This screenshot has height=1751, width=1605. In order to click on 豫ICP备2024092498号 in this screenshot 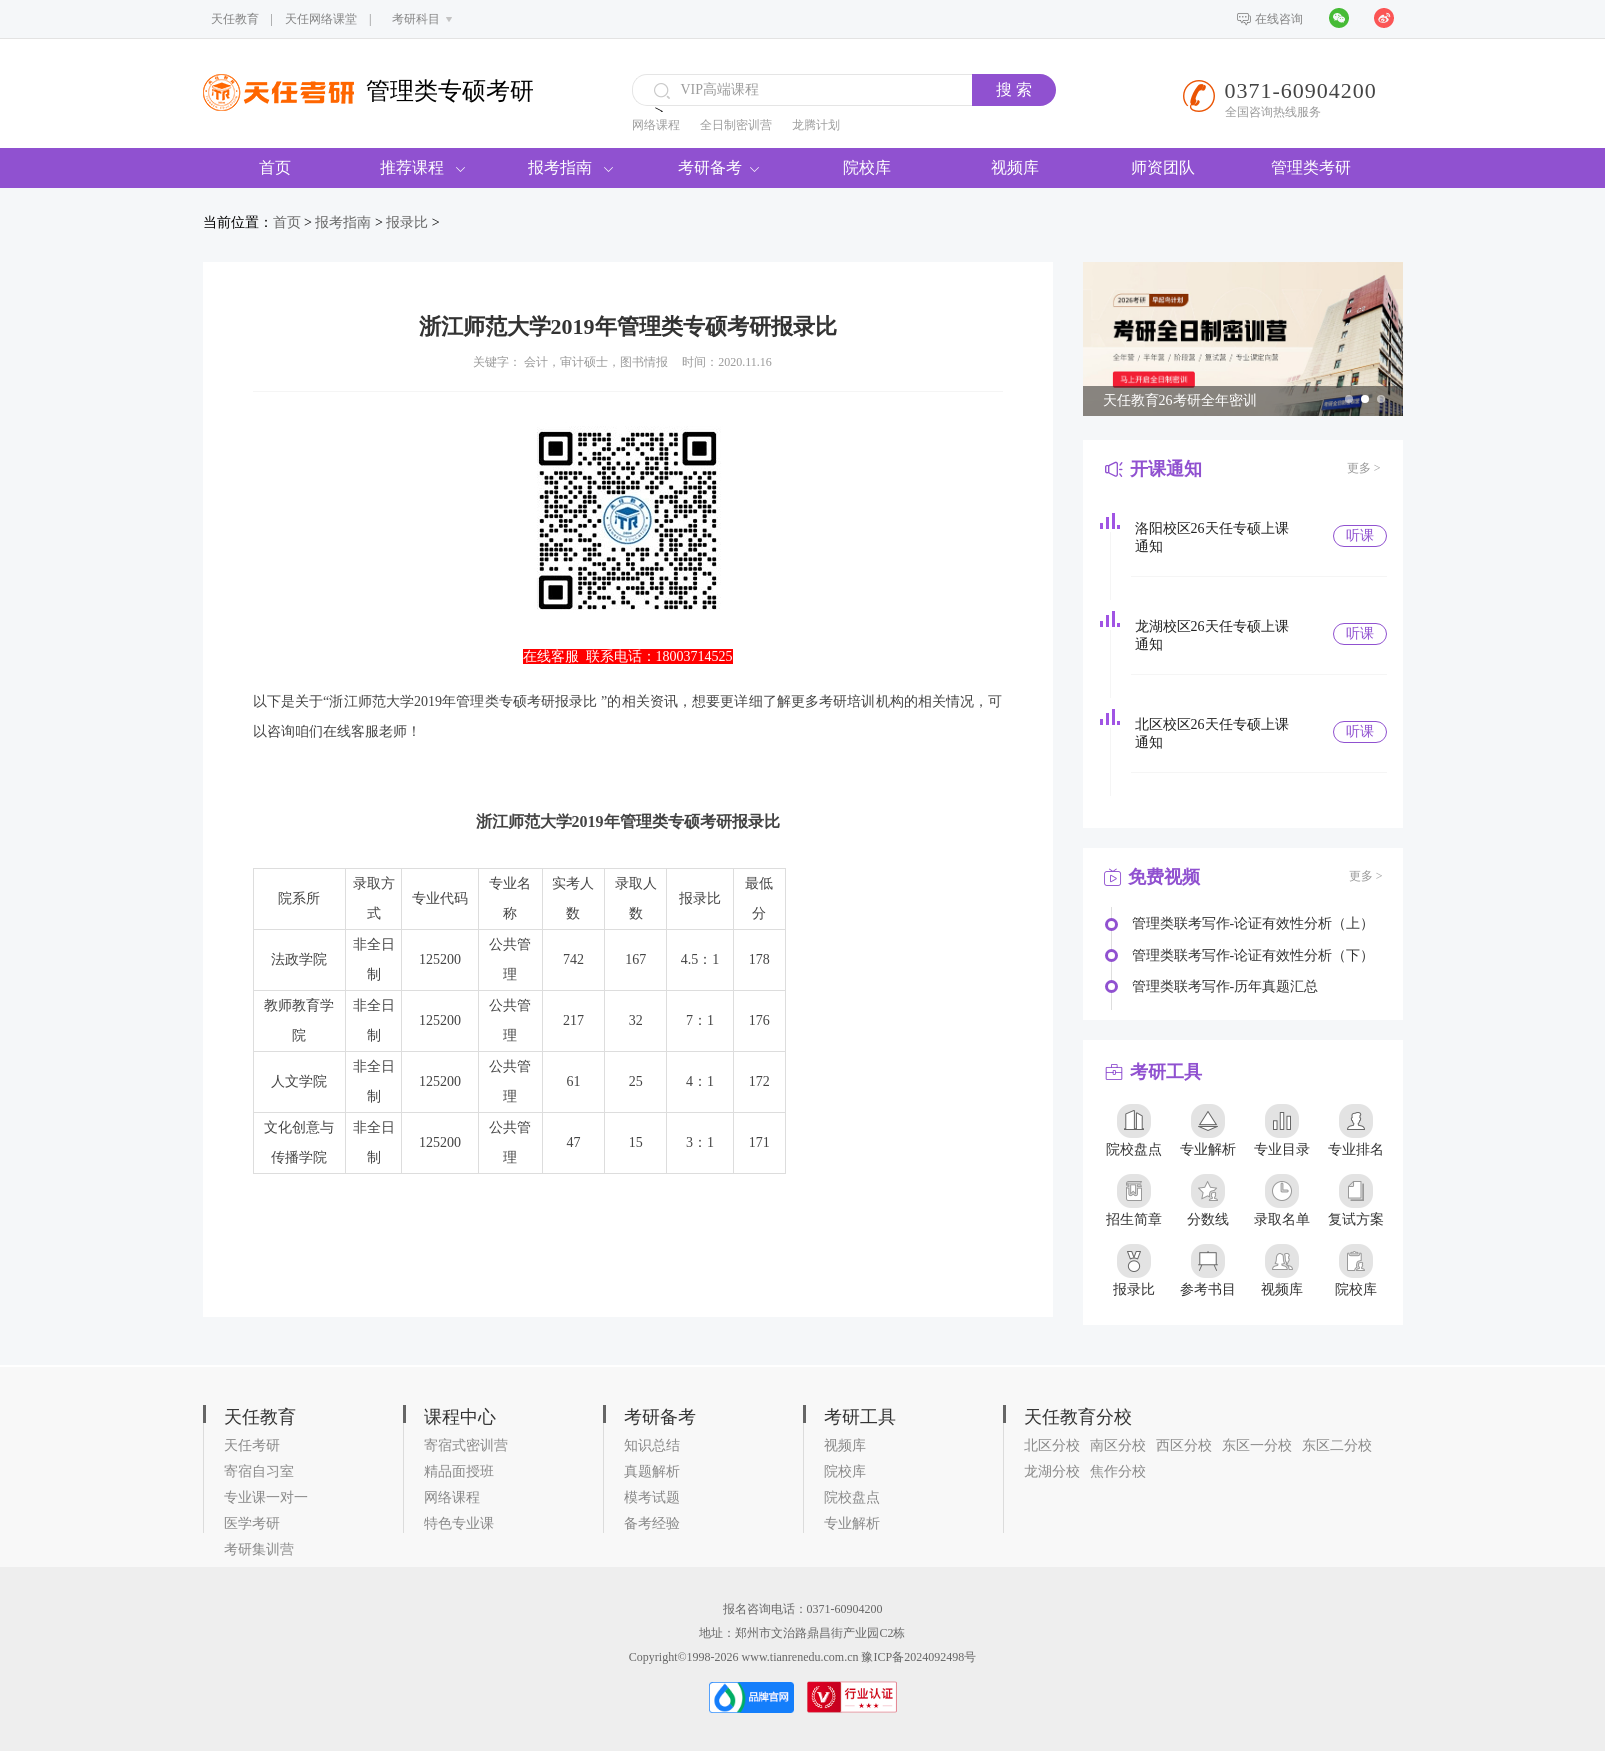, I will do `click(918, 1657)`.